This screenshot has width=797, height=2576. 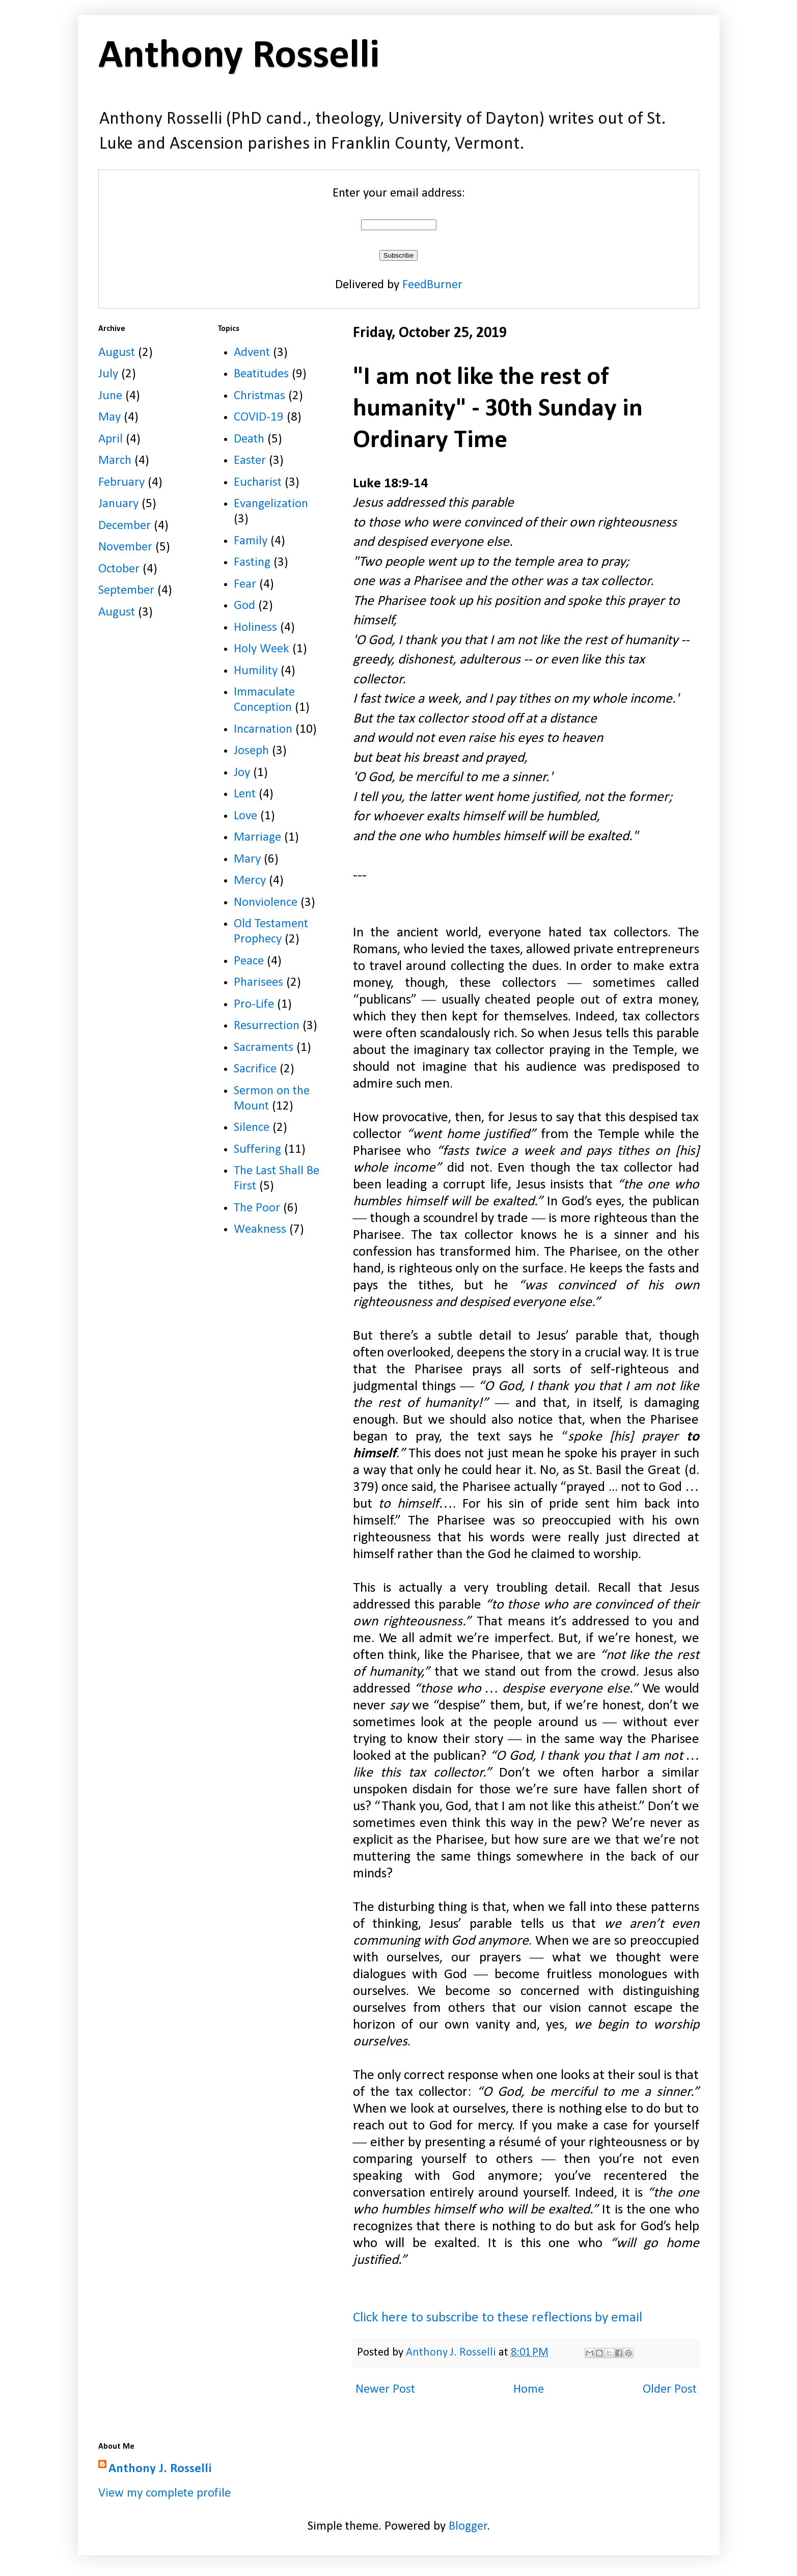 I want to click on February, so click(x=121, y=482).